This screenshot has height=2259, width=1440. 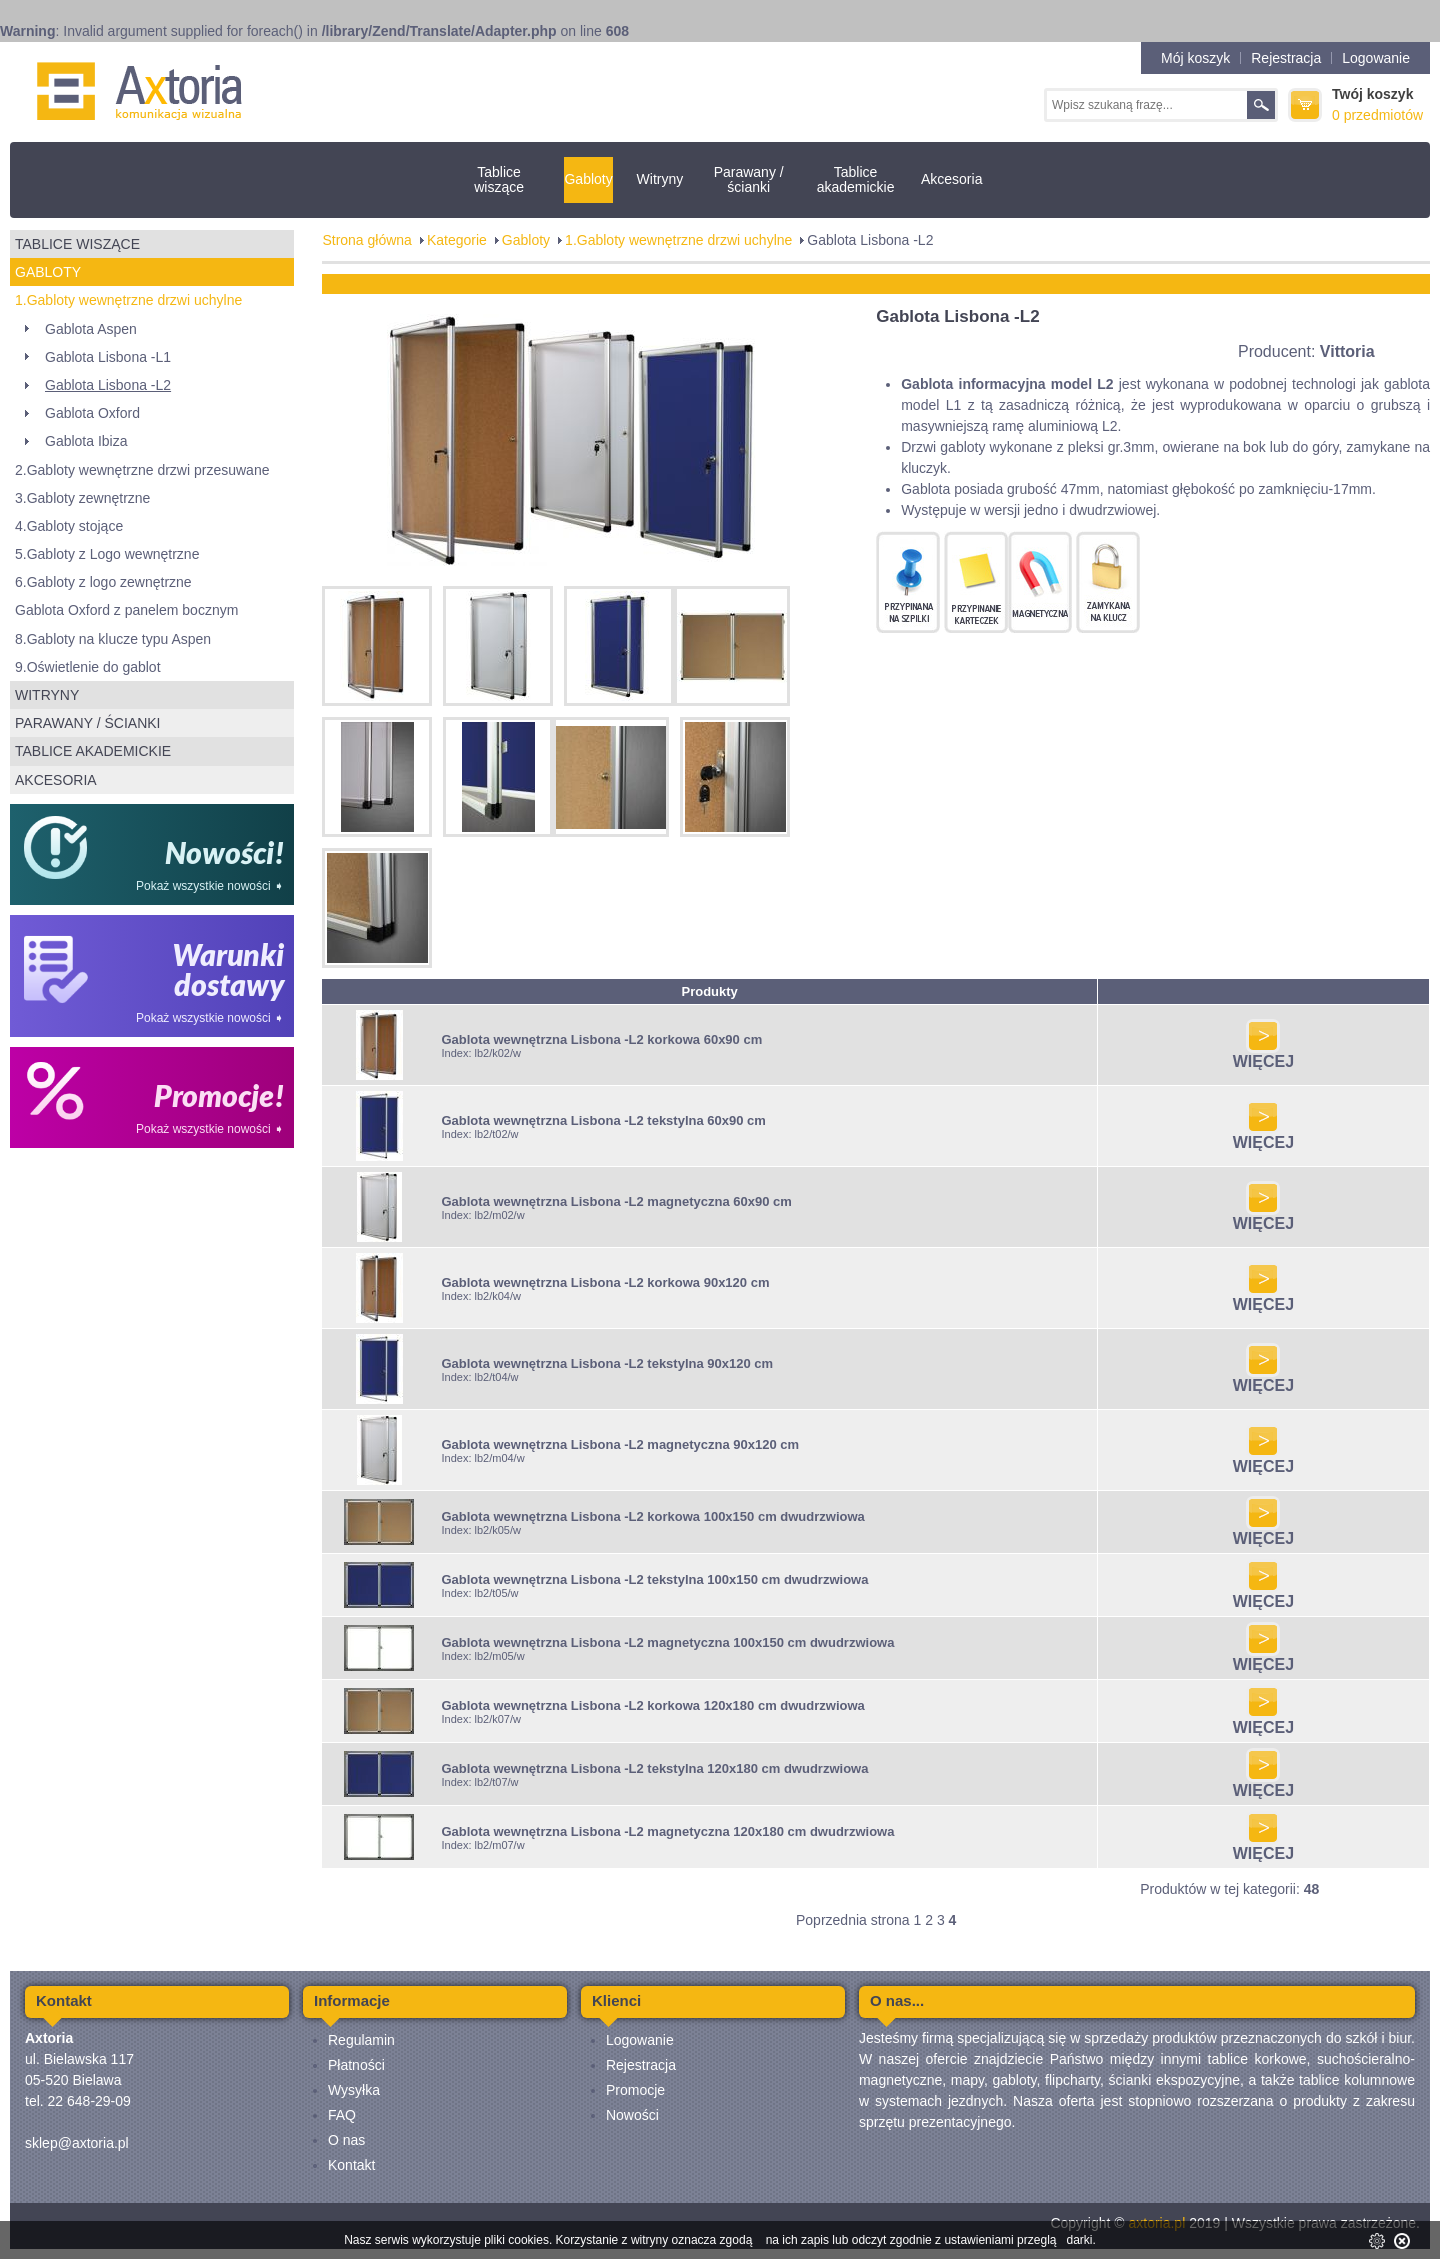 What do you see at coordinates (607, 1363) in the screenshot?
I see `Gablota wewnętrzna Lisbona -L2 tekstylna 90x120 cm` at bounding box center [607, 1363].